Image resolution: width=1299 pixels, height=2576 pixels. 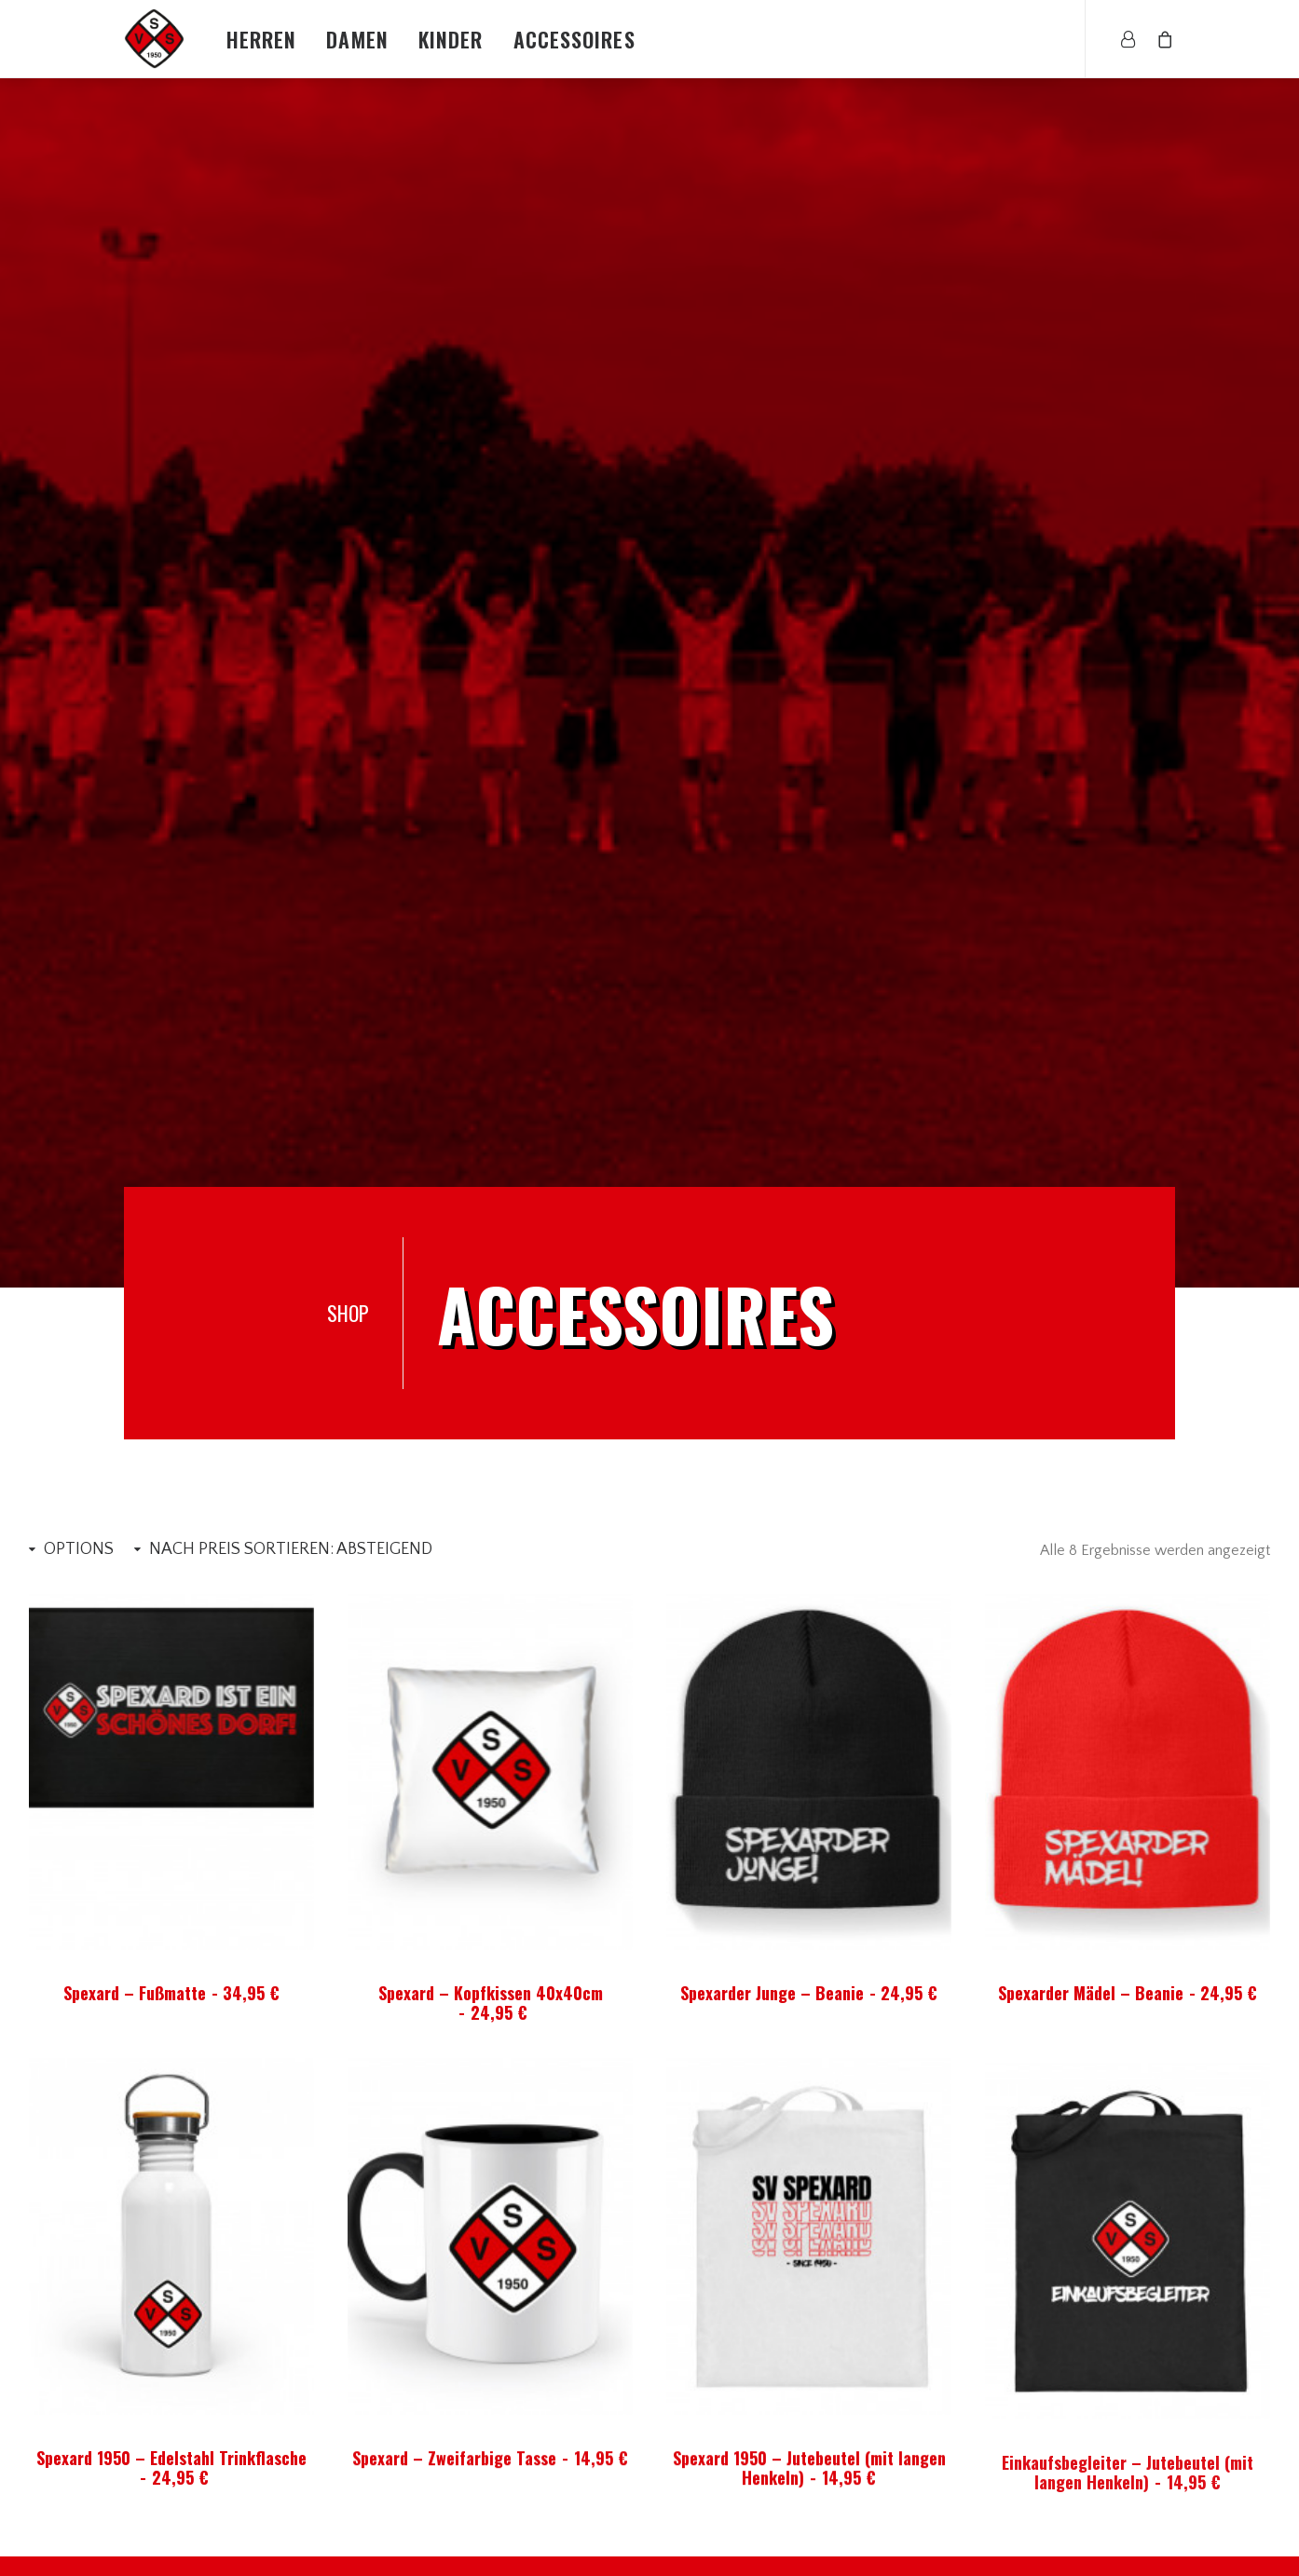 I want to click on Spexard – Fußmatte, so click(x=171, y=1041).